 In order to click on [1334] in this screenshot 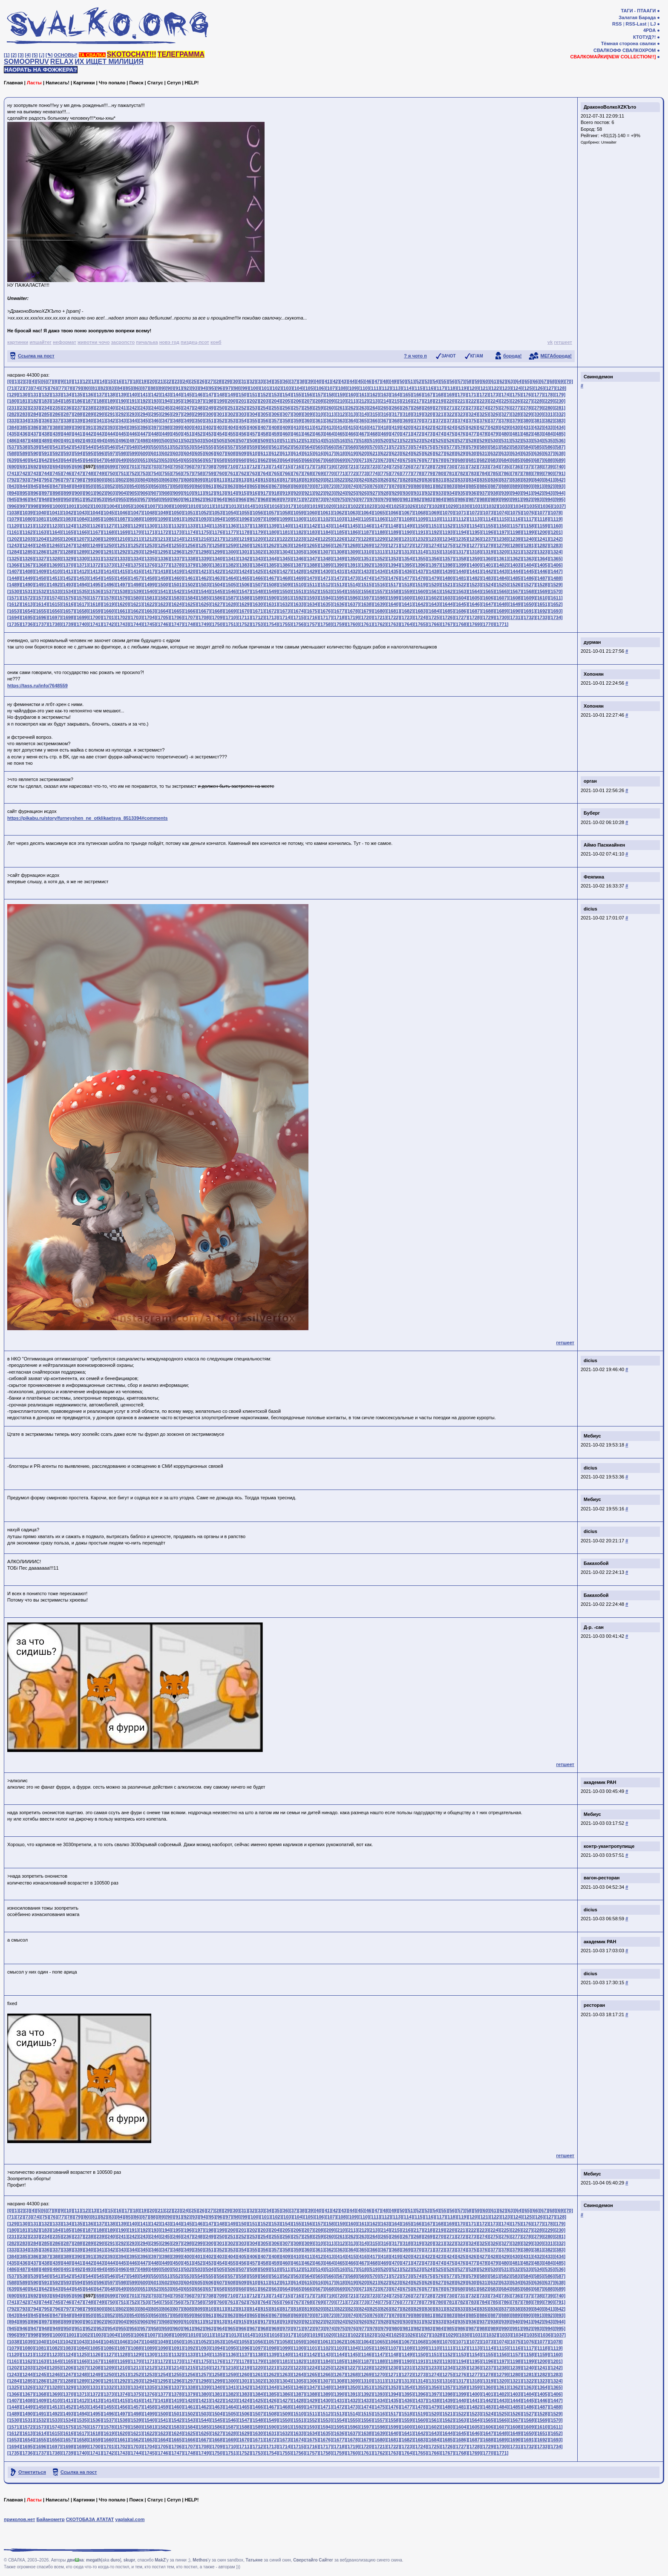, I will do `click(136, 558)`.